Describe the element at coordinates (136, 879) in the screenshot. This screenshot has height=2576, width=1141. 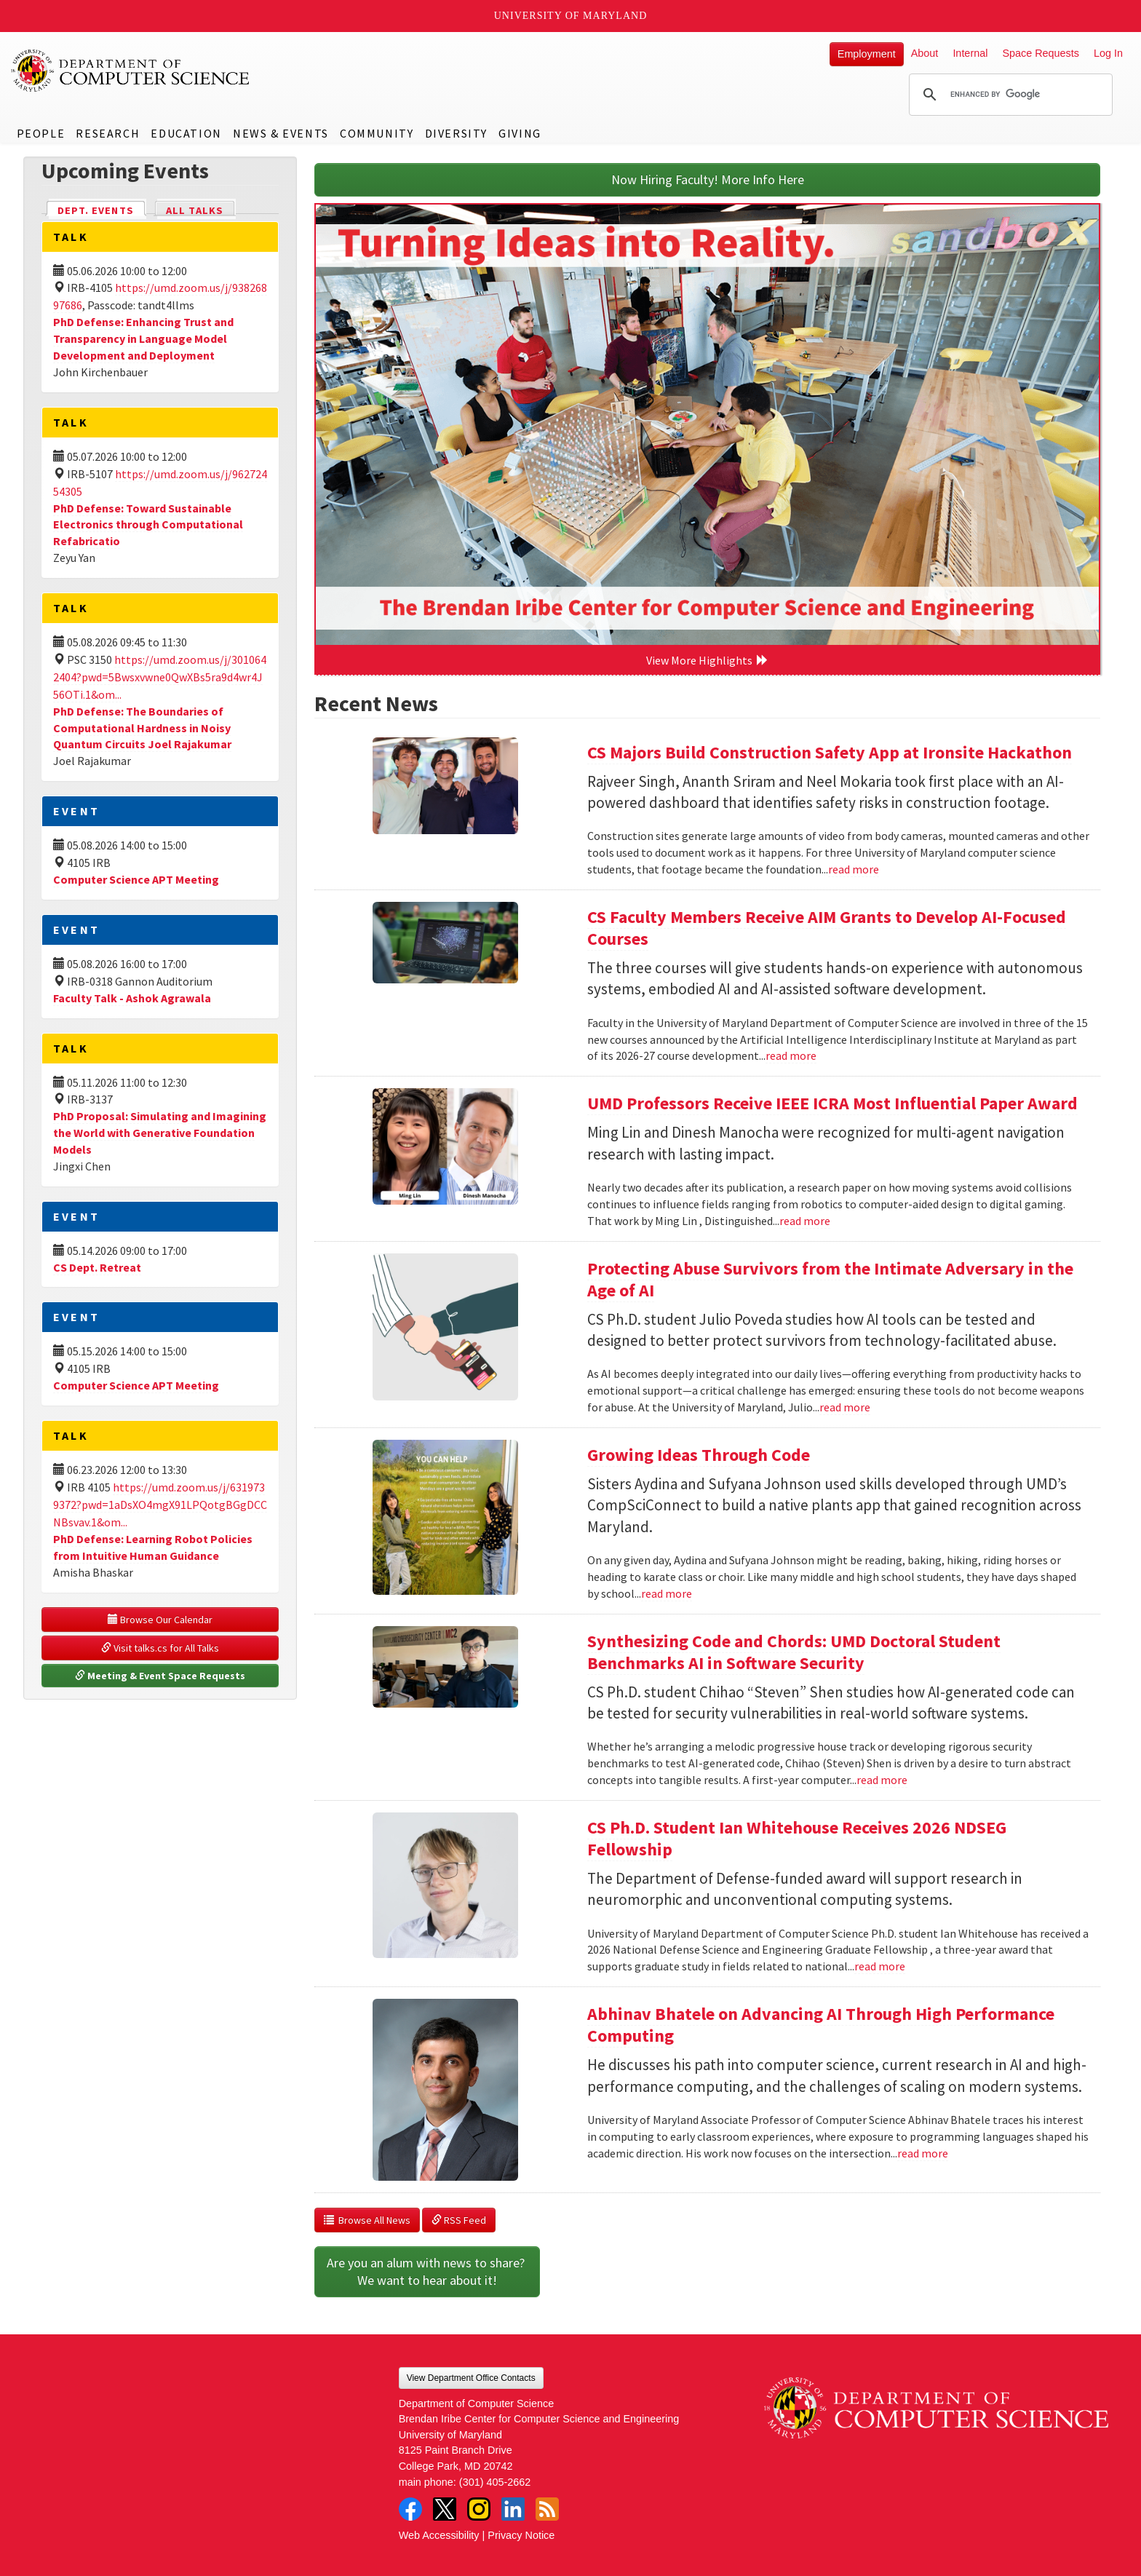
I see `Computer Science APT Meeting` at that location.